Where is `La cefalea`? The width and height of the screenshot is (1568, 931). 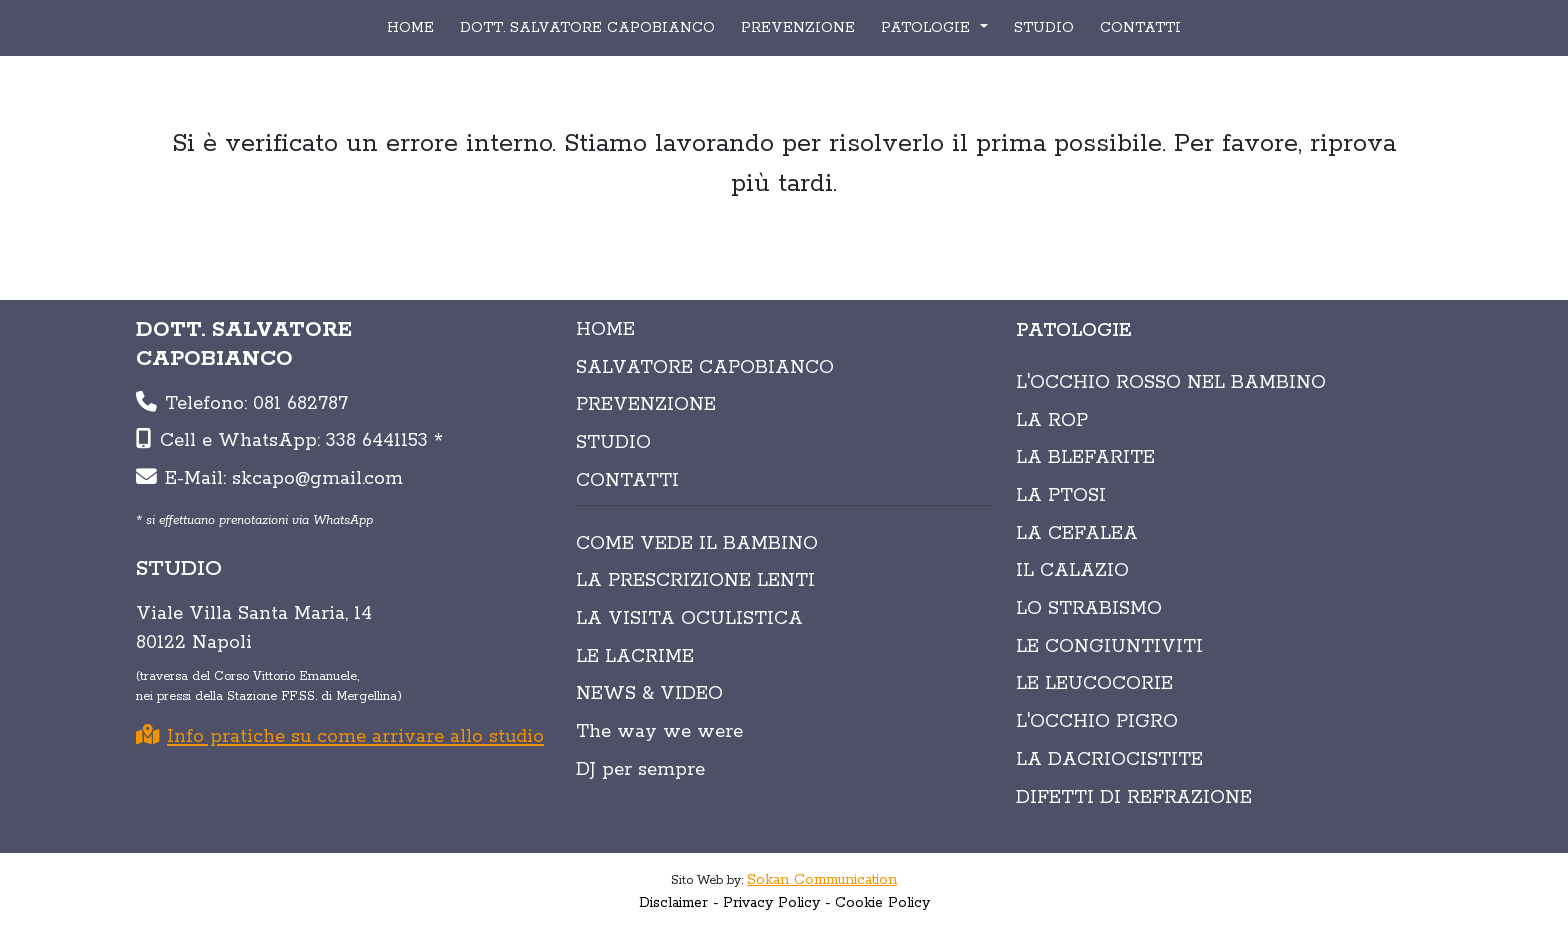 La cefalea is located at coordinates (1077, 534).